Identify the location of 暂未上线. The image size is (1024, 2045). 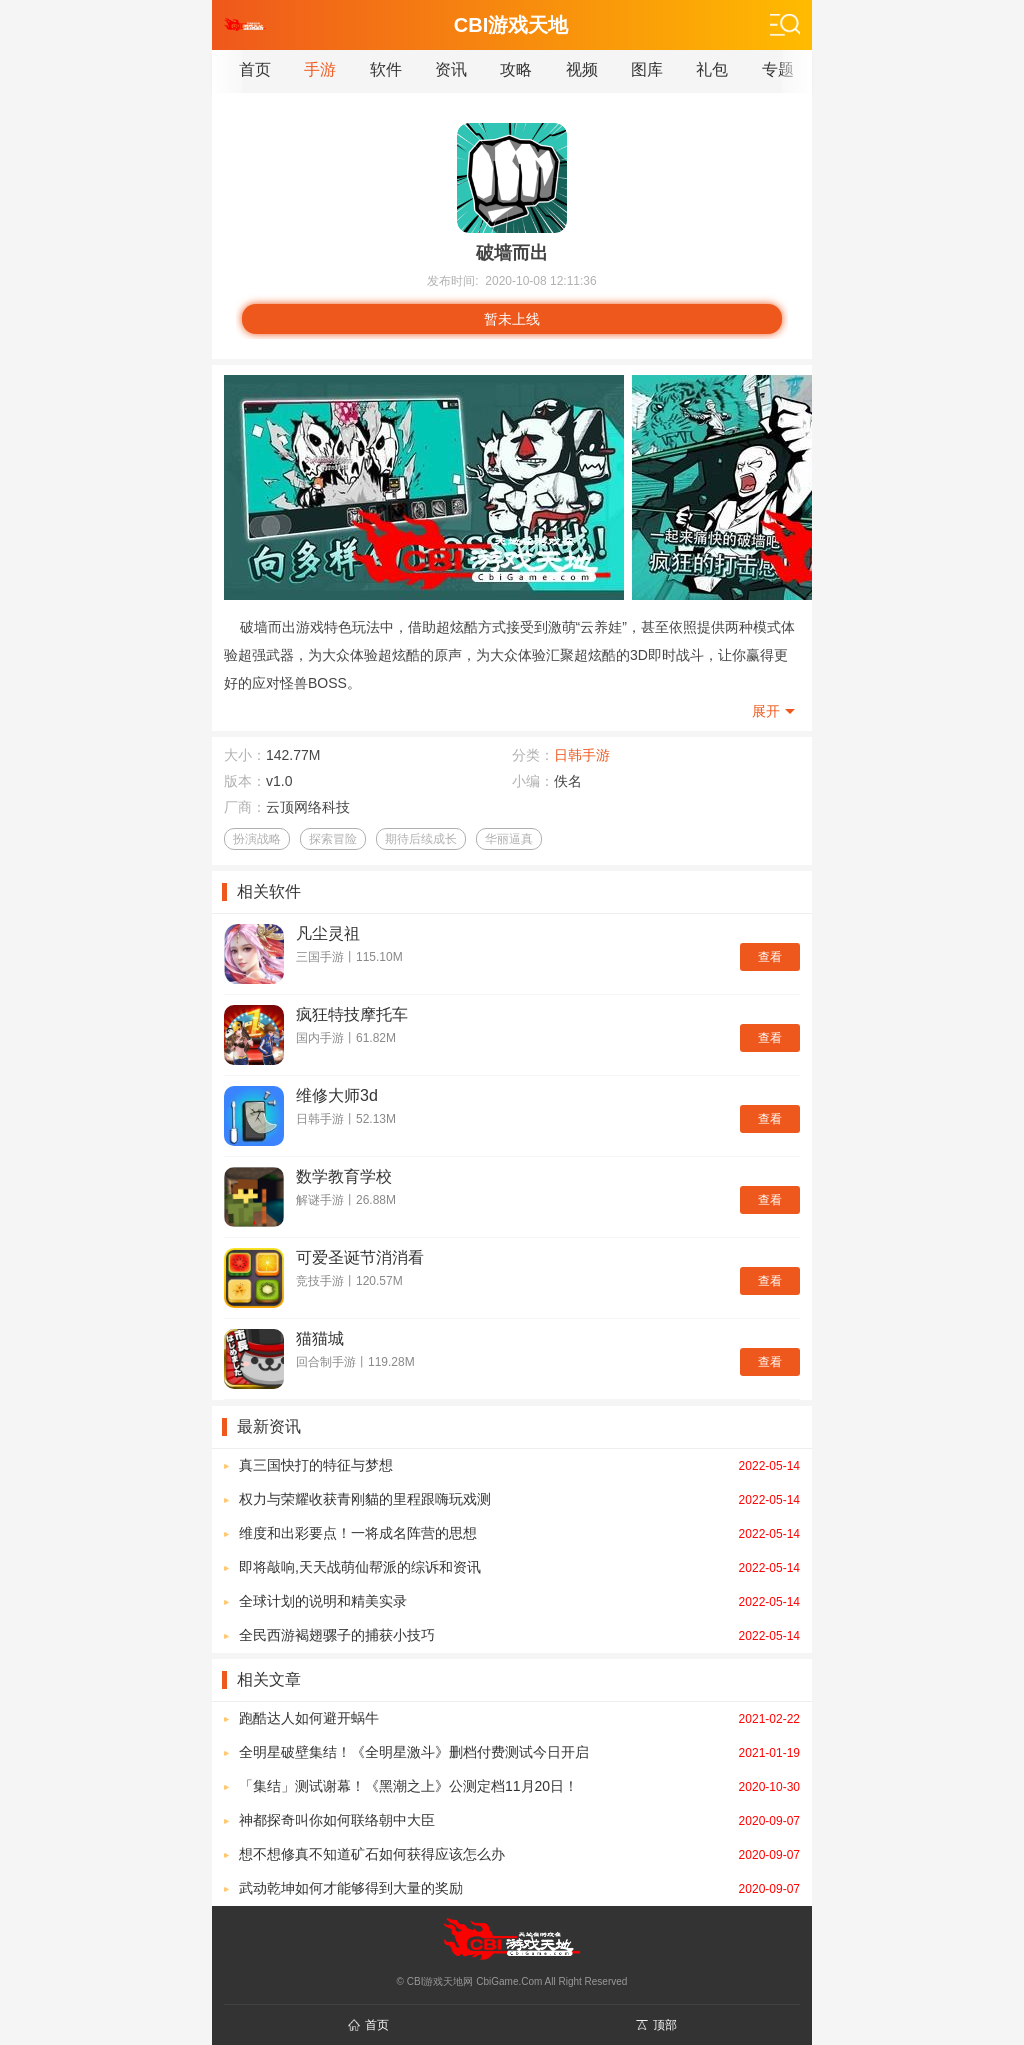
(512, 319).